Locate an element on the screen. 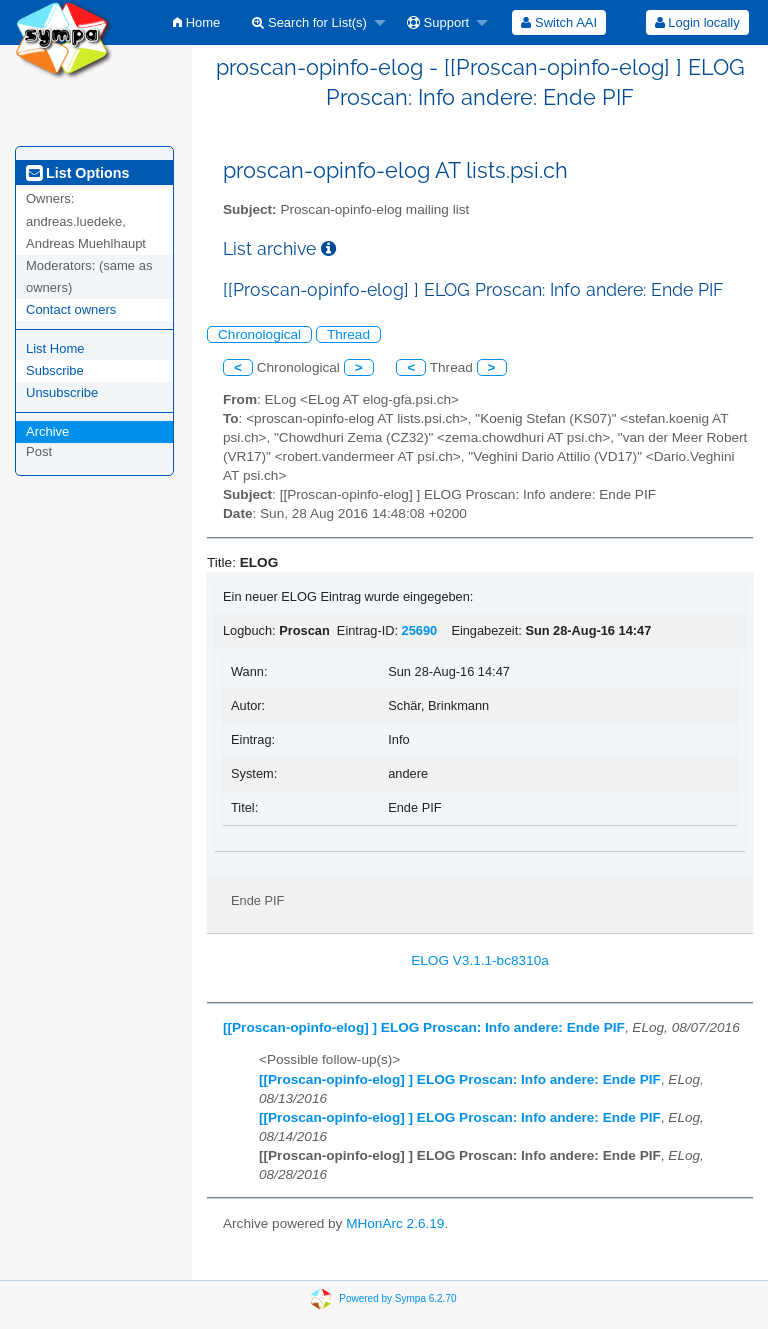  Powered by Sympa 6.2.70 is located at coordinates (397, 1298).